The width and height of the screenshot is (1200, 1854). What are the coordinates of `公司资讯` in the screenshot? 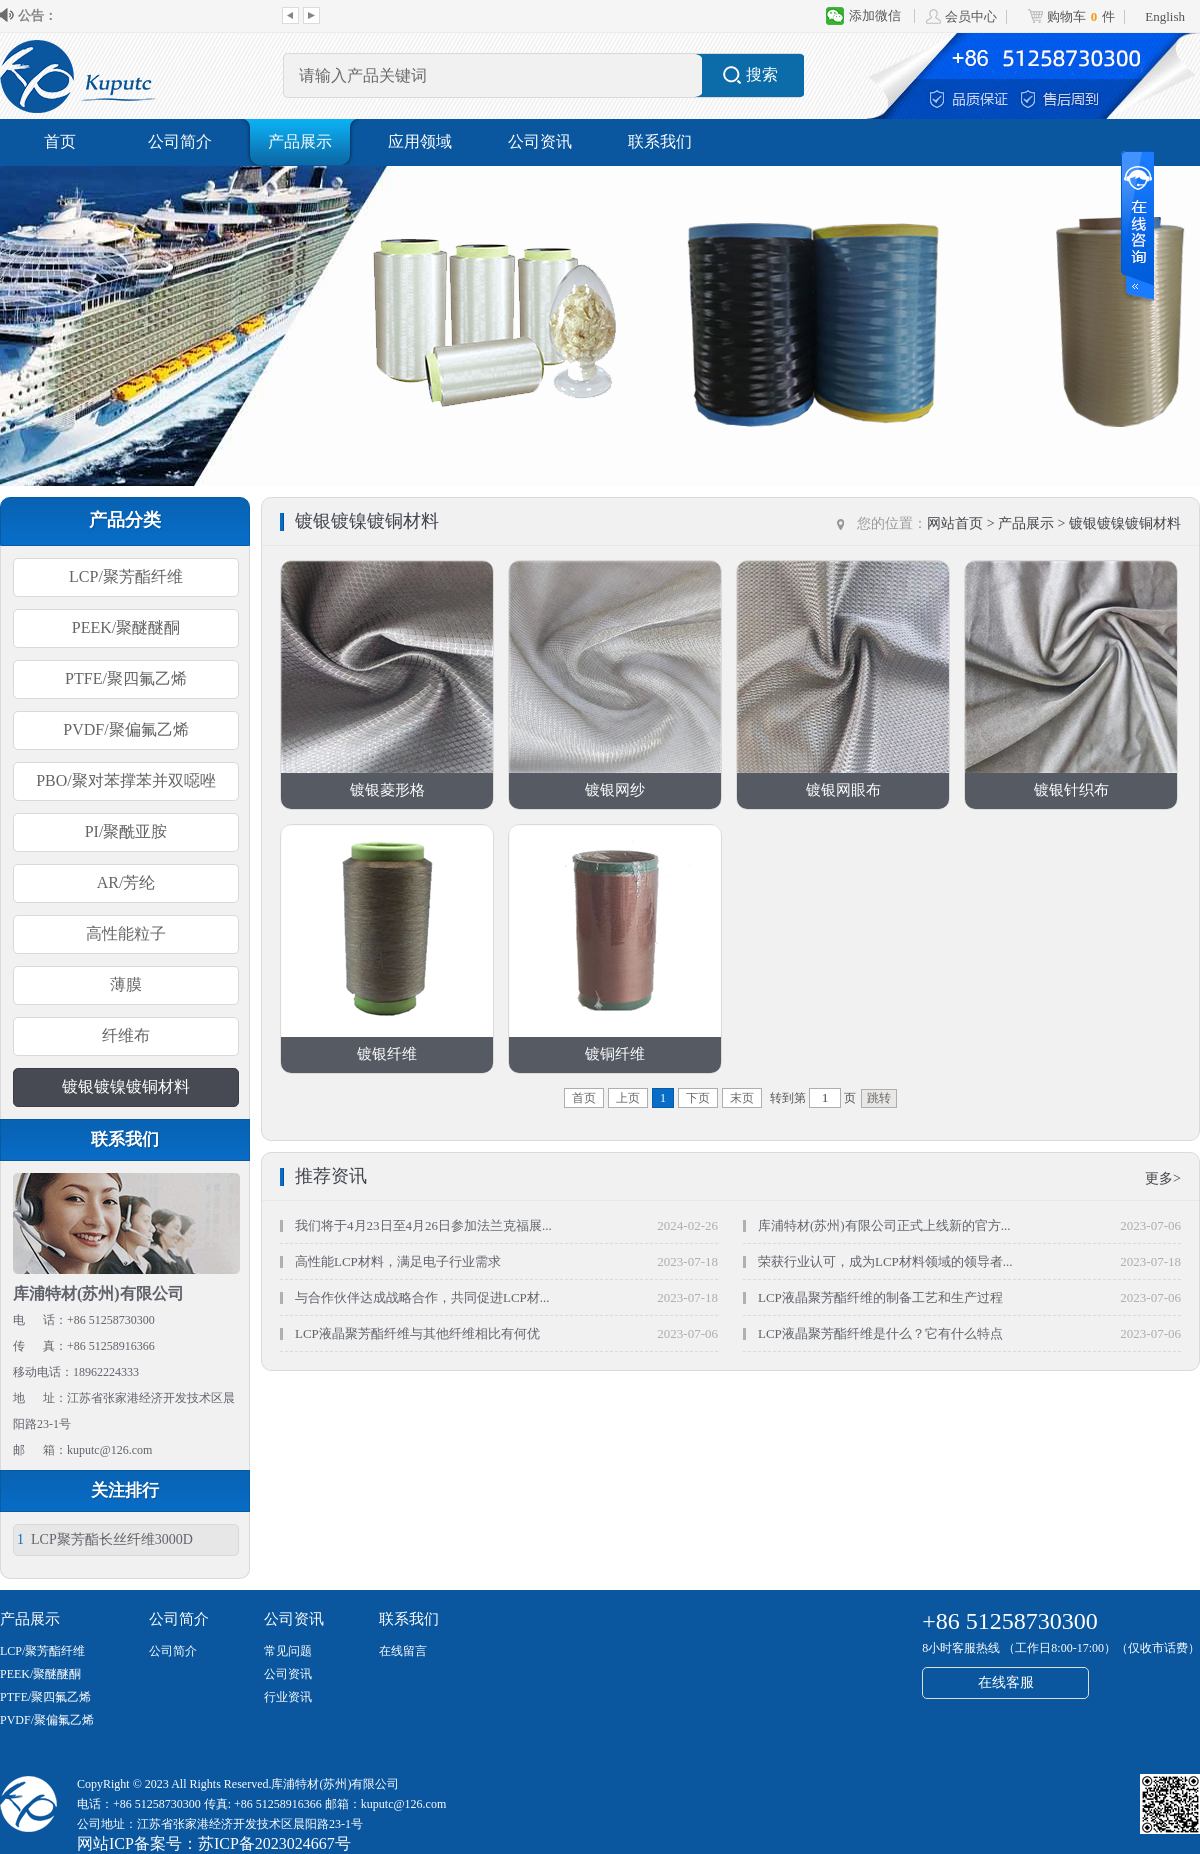 It's located at (540, 141).